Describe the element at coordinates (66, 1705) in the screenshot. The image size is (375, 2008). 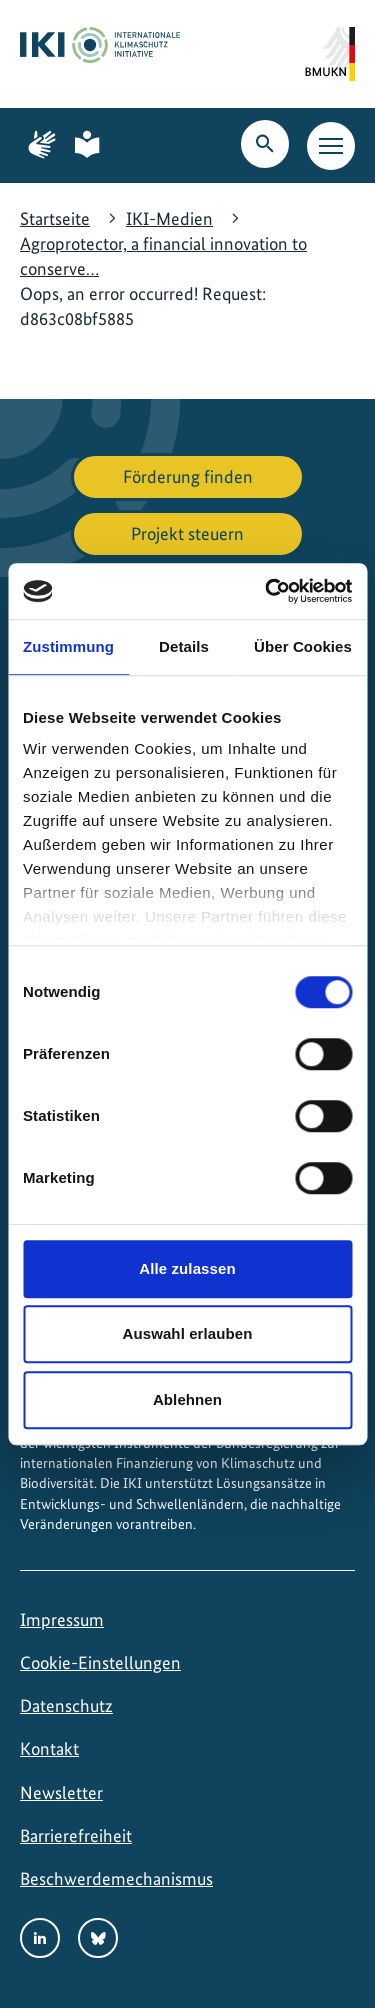
I see `Datenschutz` at that location.